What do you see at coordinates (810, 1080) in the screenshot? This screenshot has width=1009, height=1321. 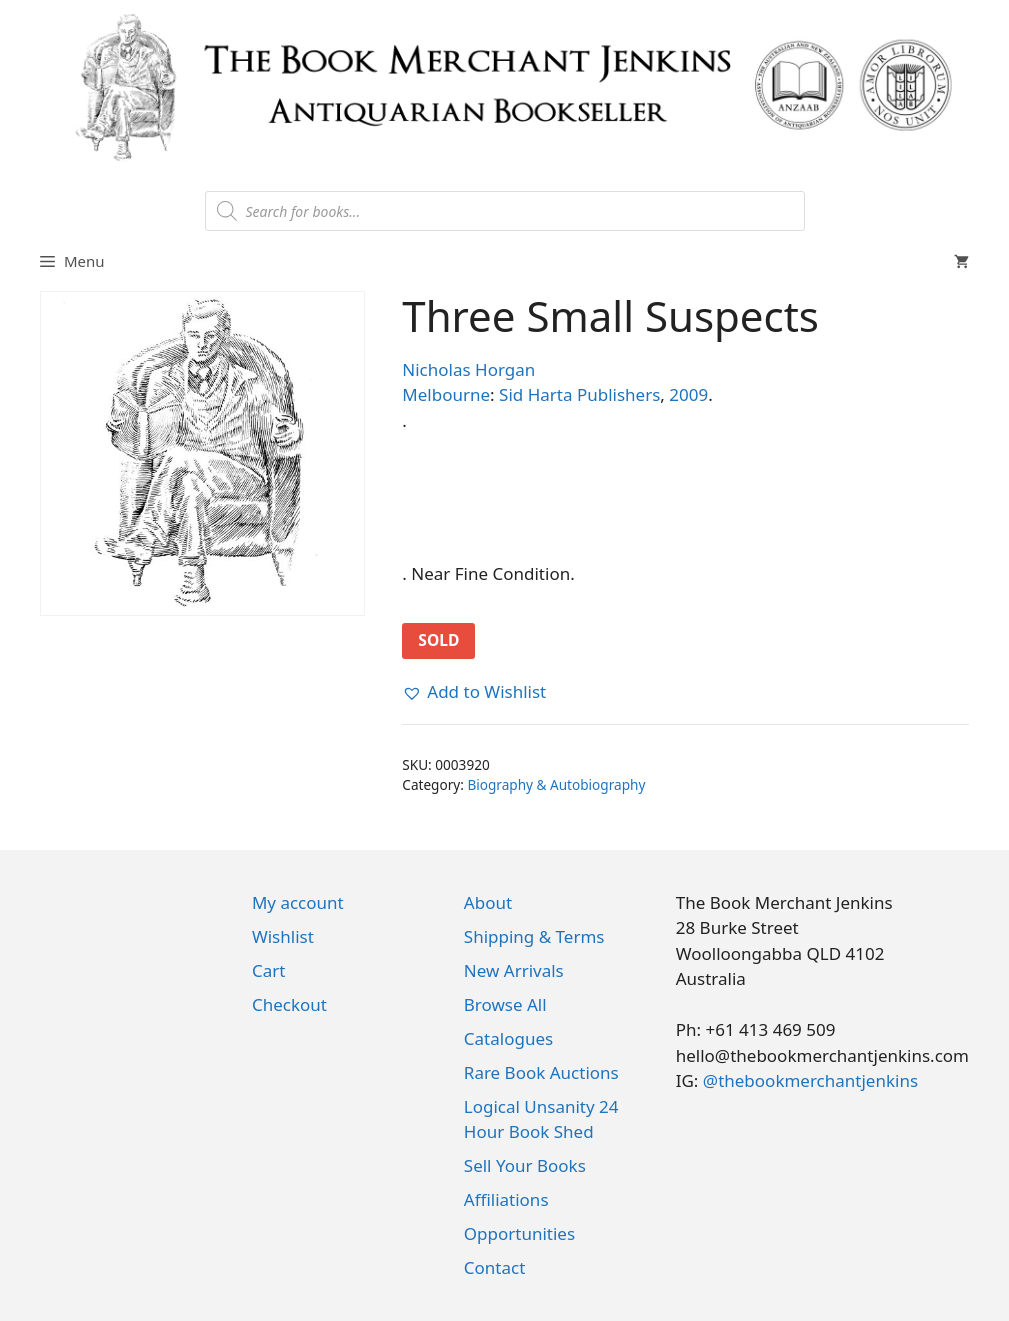 I see `@thebookmerchantjenkins` at bounding box center [810, 1080].